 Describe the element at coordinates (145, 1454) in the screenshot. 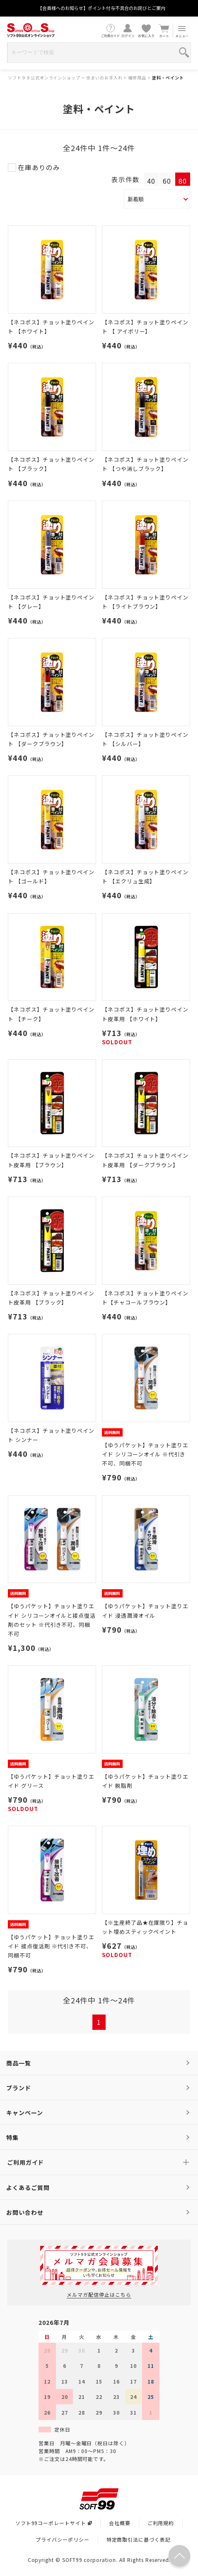

I see `【ゆうパケット】チョット塗りエイド シリコーンオイル ※代引き不可、同梱不可` at that location.